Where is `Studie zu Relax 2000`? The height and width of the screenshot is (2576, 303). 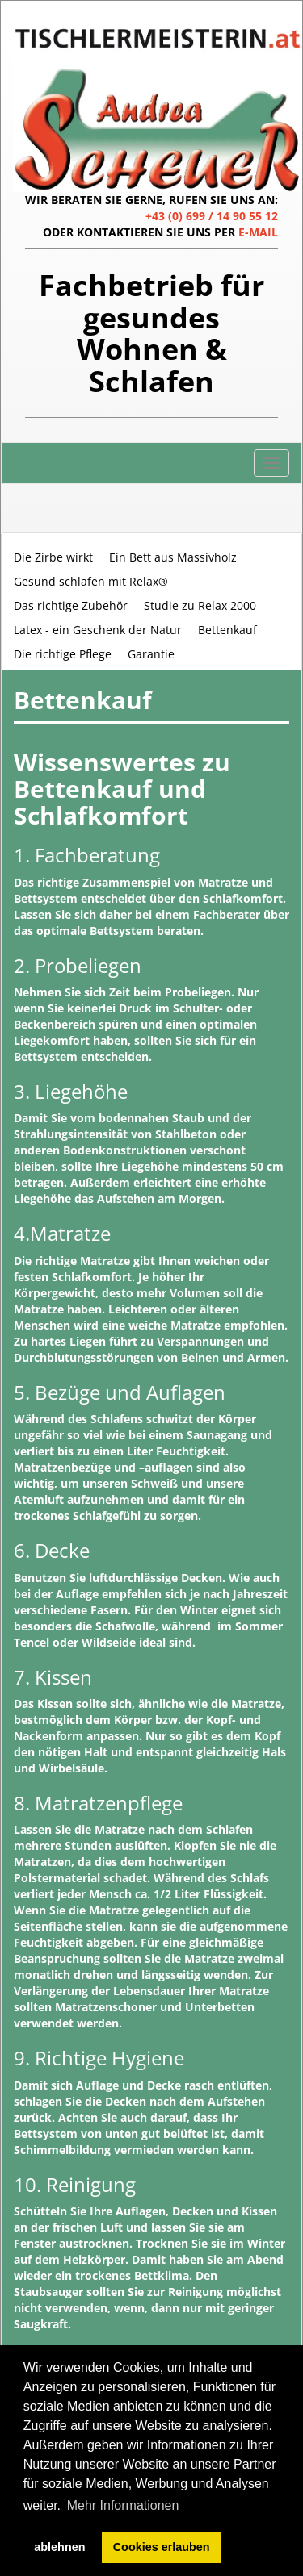 Studie zu Relax 2000 is located at coordinates (200, 605).